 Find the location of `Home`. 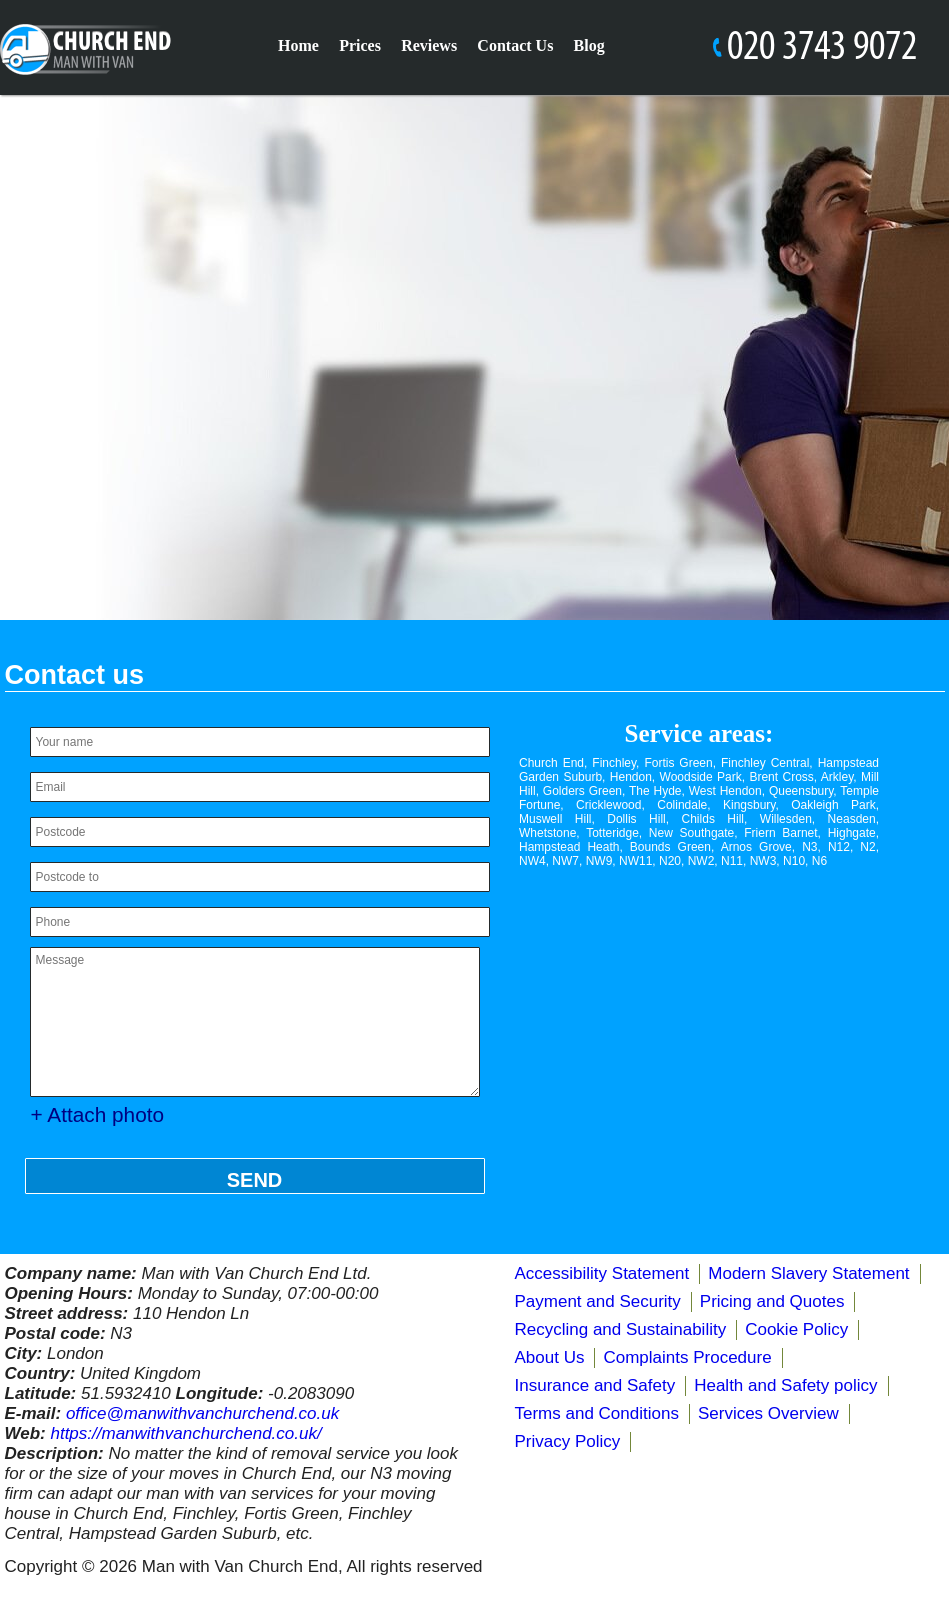

Home is located at coordinates (298, 45).